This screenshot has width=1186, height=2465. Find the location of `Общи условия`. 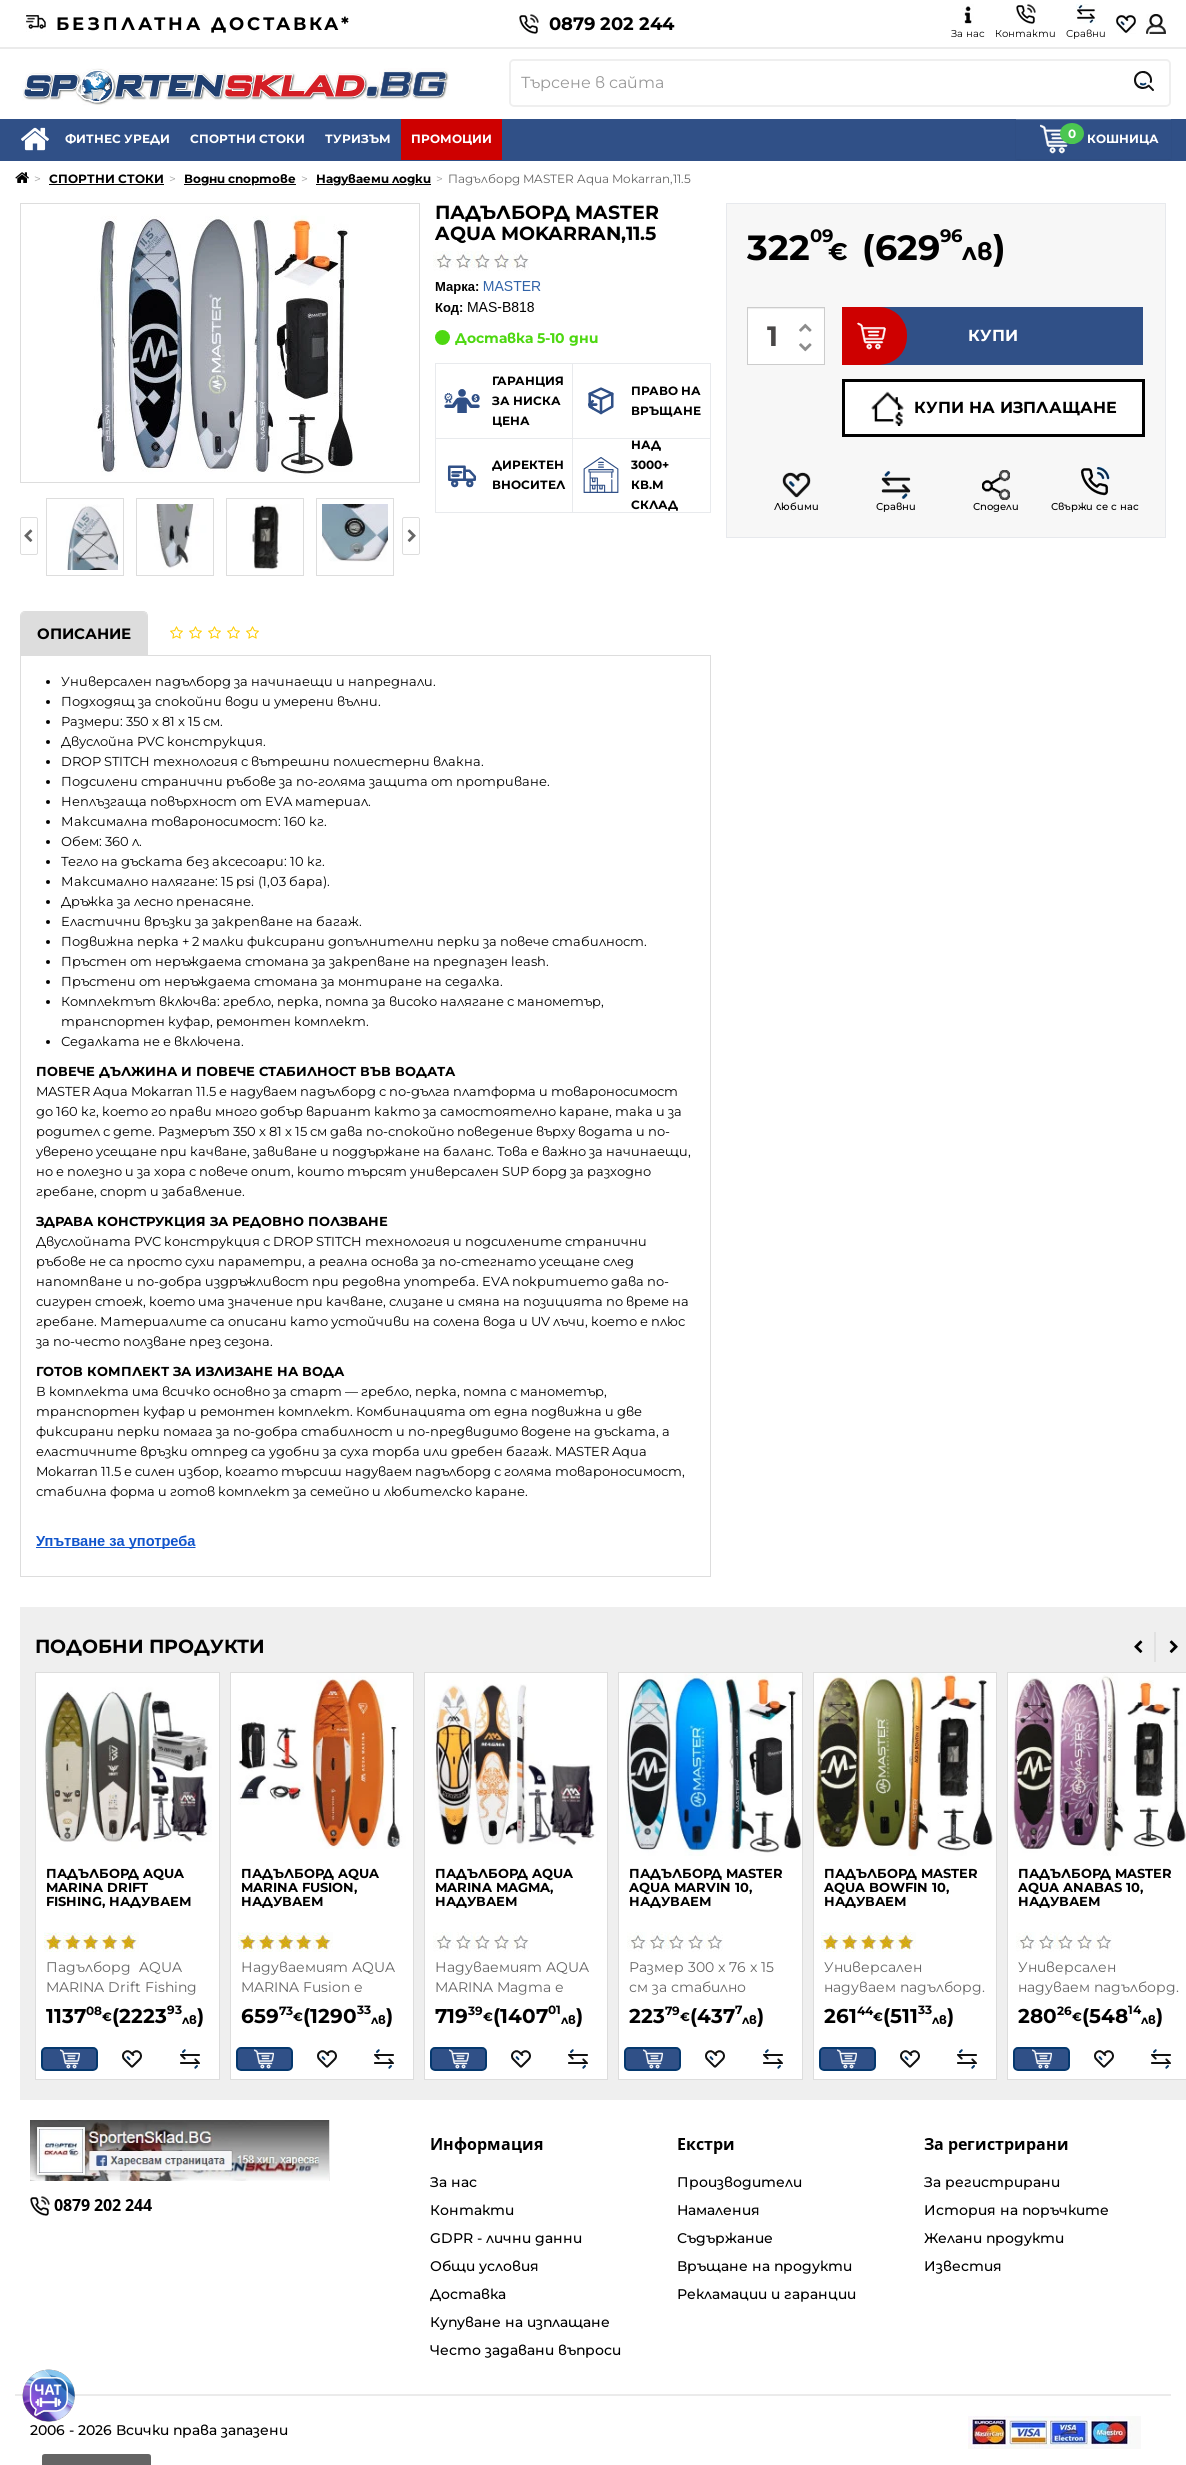

Общи условия is located at coordinates (484, 2266).